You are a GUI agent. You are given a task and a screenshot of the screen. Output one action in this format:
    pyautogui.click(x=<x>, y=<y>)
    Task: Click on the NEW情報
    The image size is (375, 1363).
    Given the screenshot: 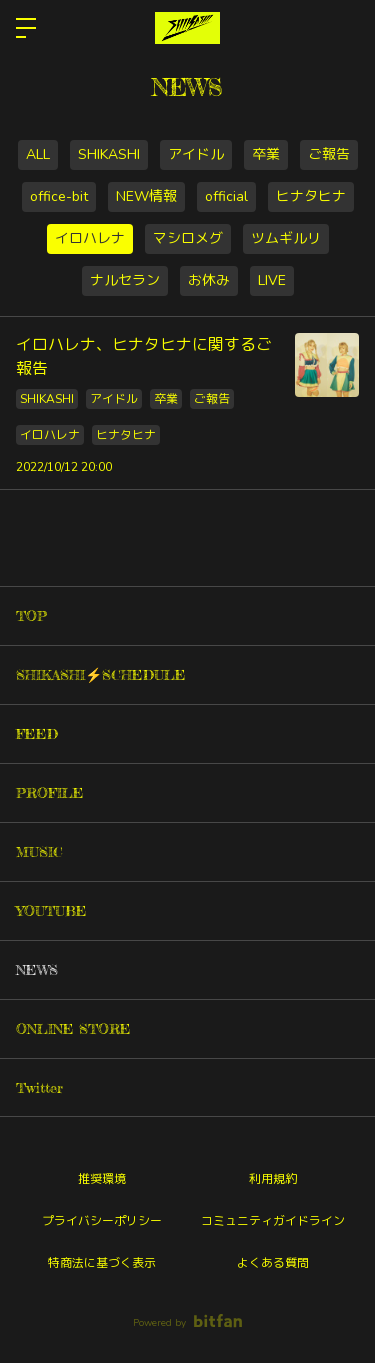 What is the action you would take?
    pyautogui.click(x=146, y=196)
    